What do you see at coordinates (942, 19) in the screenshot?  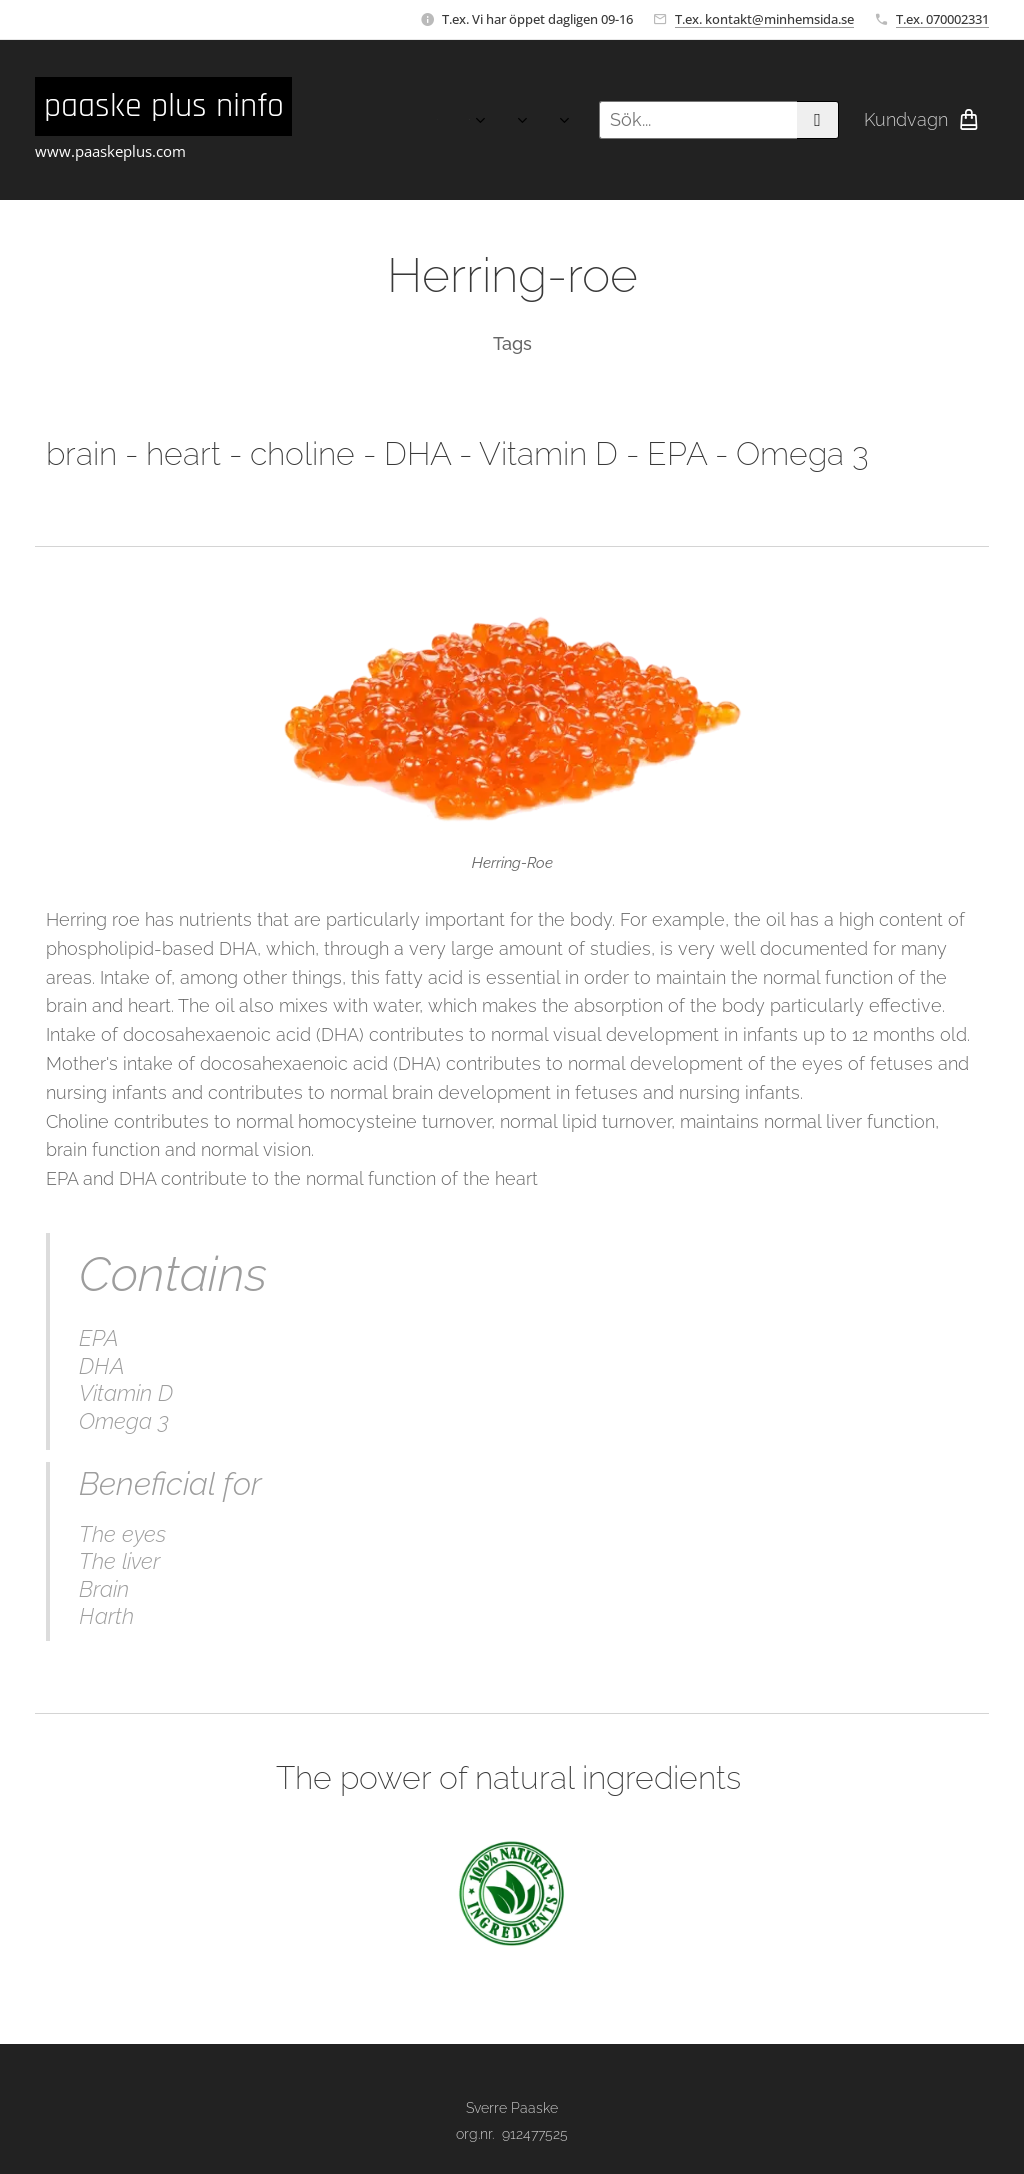 I see `T.ex. 070002331` at bounding box center [942, 19].